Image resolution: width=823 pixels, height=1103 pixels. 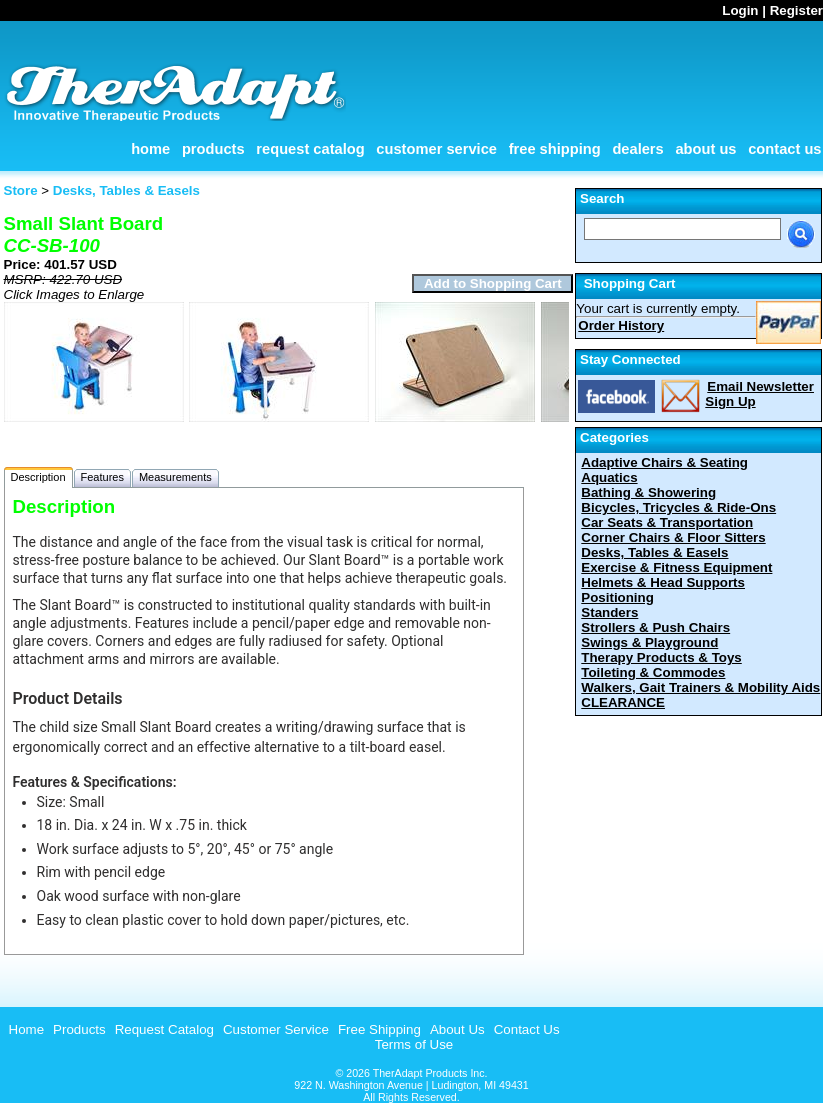 What do you see at coordinates (24, 1029) in the screenshot?
I see `[menuitem]` at bounding box center [24, 1029].